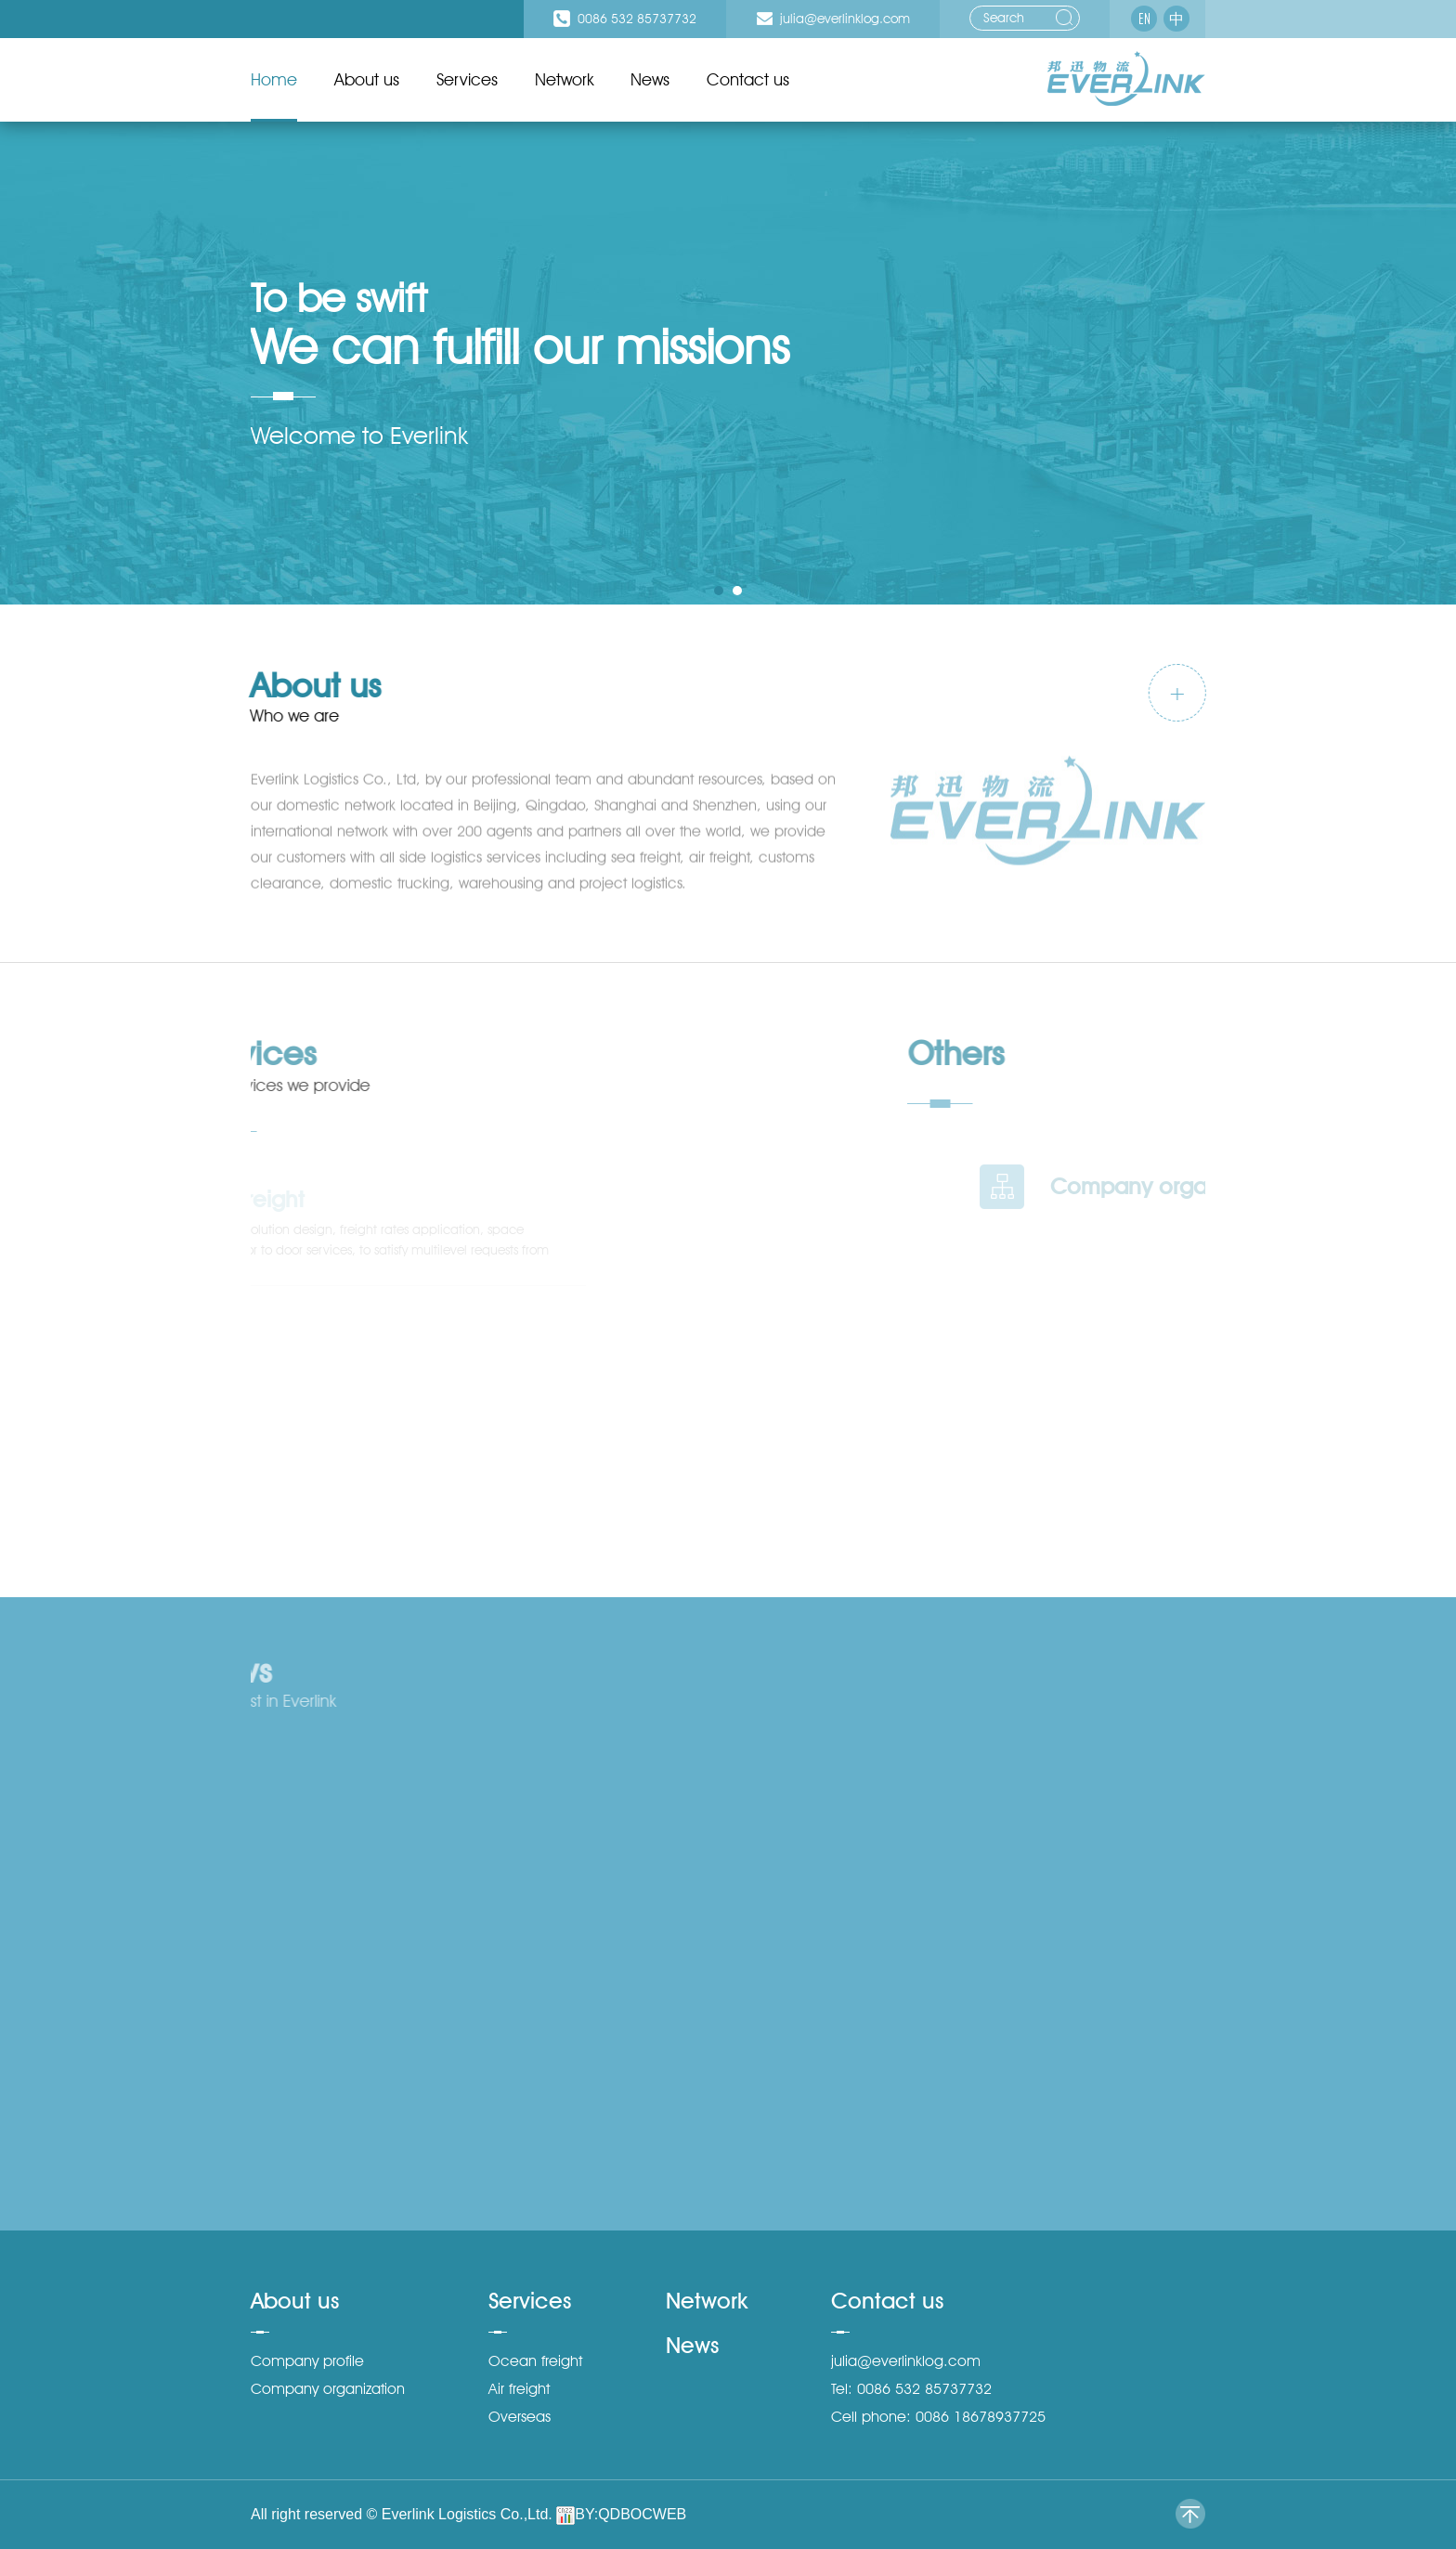 The width and height of the screenshot is (1456, 2549). I want to click on Home, so click(274, 79).